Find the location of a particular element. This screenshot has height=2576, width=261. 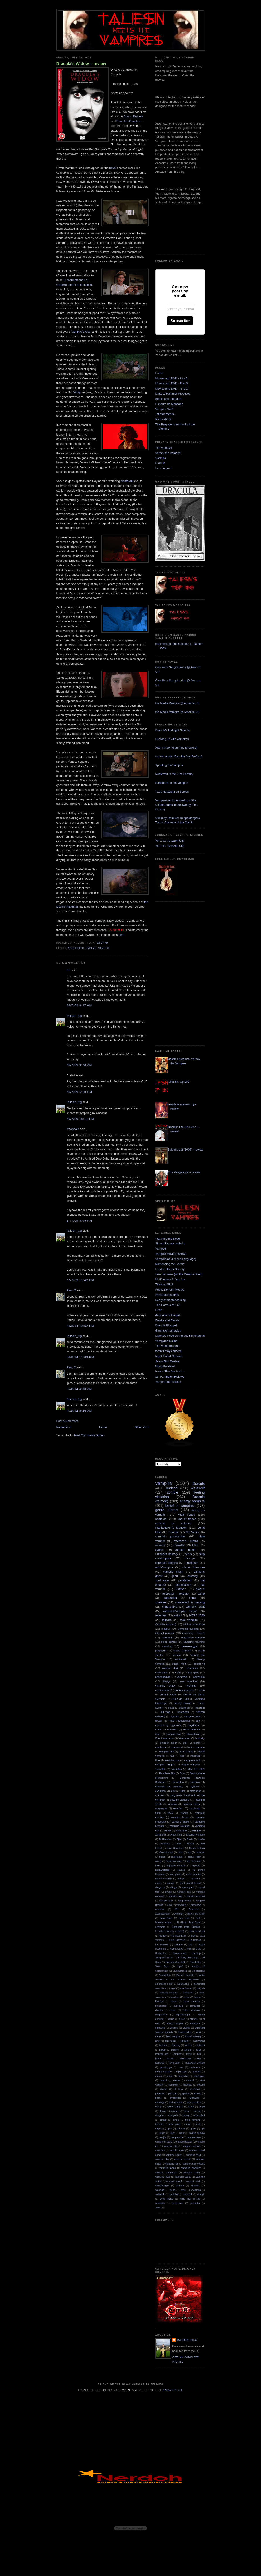

Toxic Nostalgia on Screen is located at coordinates (172, 791).